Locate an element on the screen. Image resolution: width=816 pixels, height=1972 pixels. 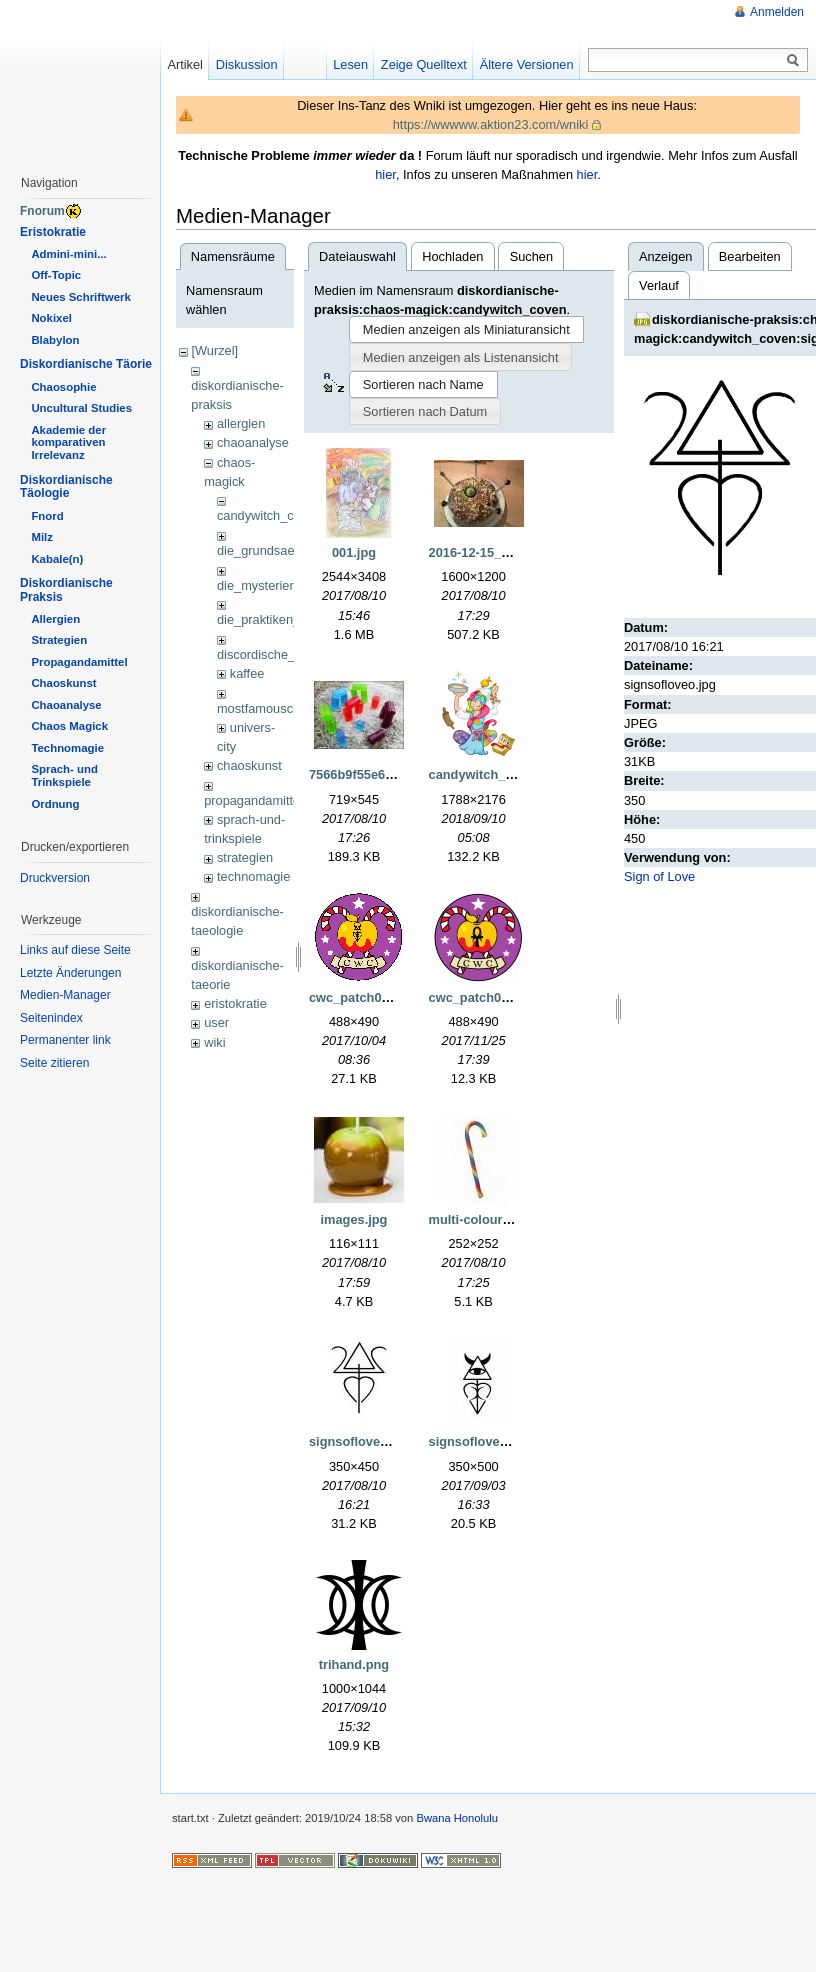
Uncultural Studies is located at coordinates (81, 408).